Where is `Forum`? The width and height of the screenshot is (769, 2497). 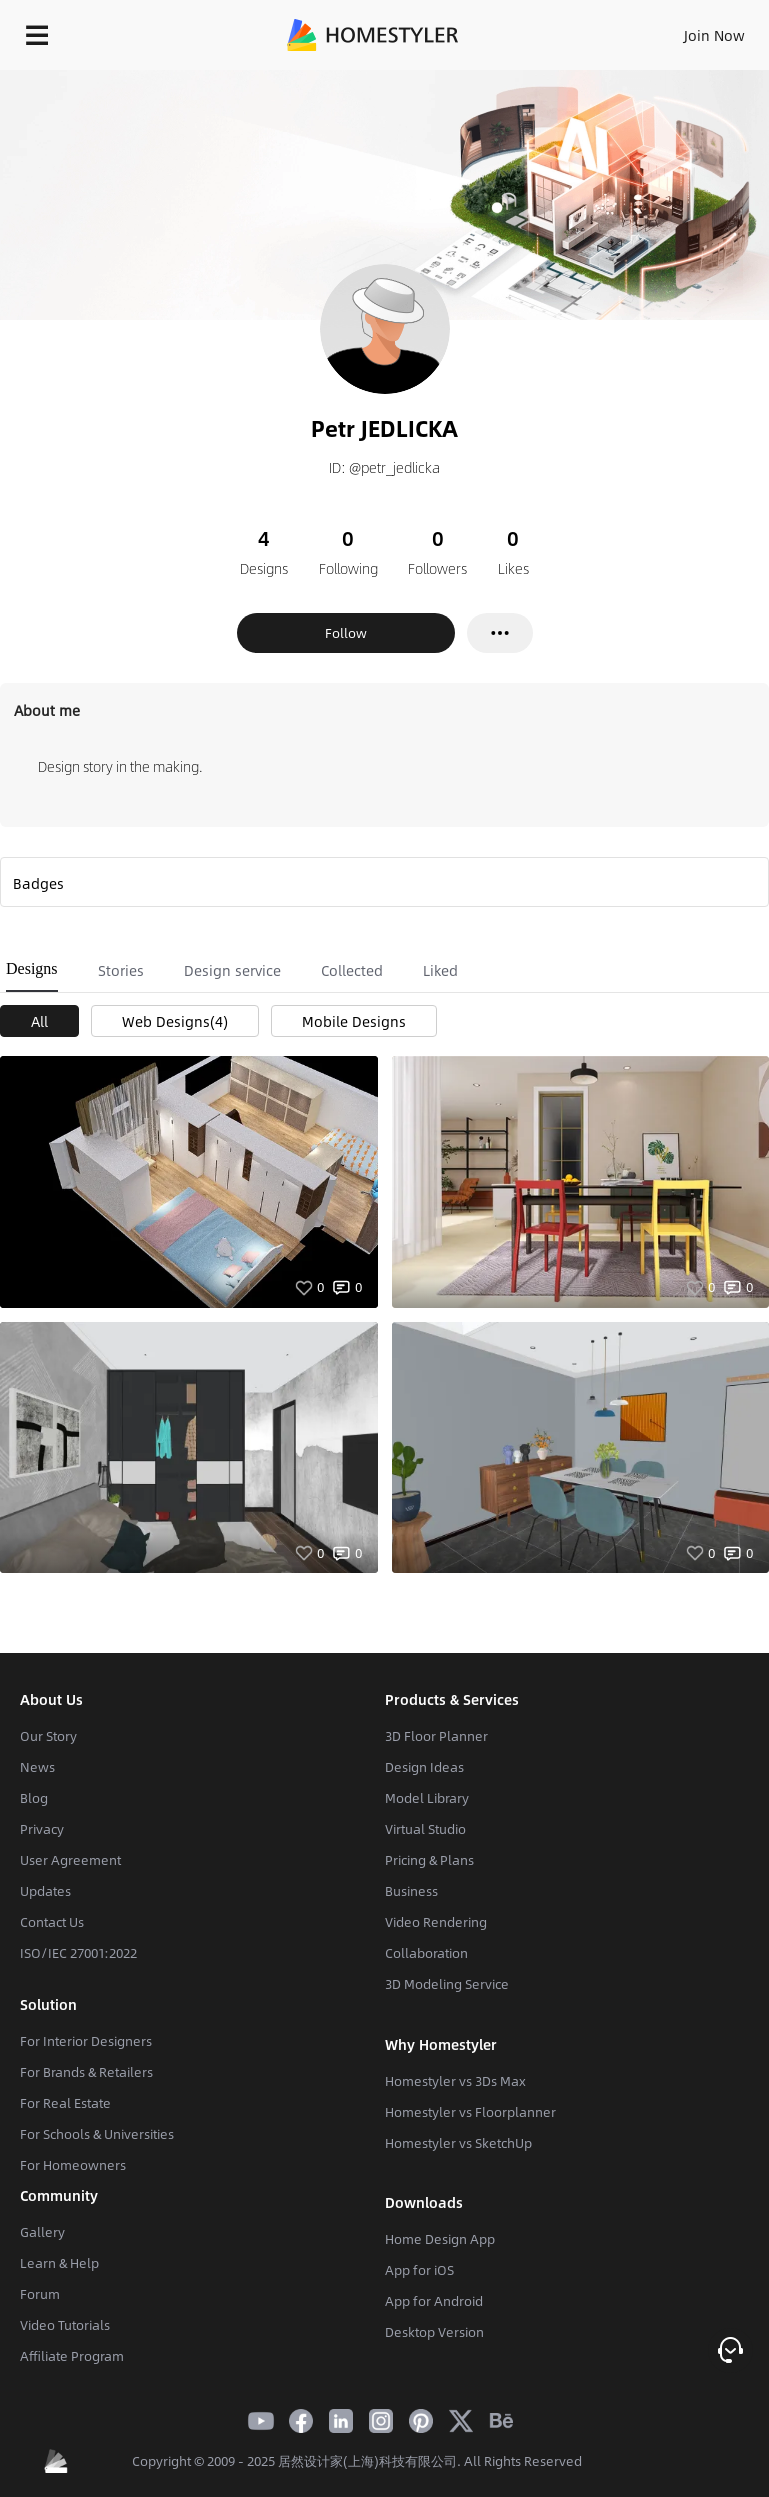
Forum is located at coordinates (40, 2294).